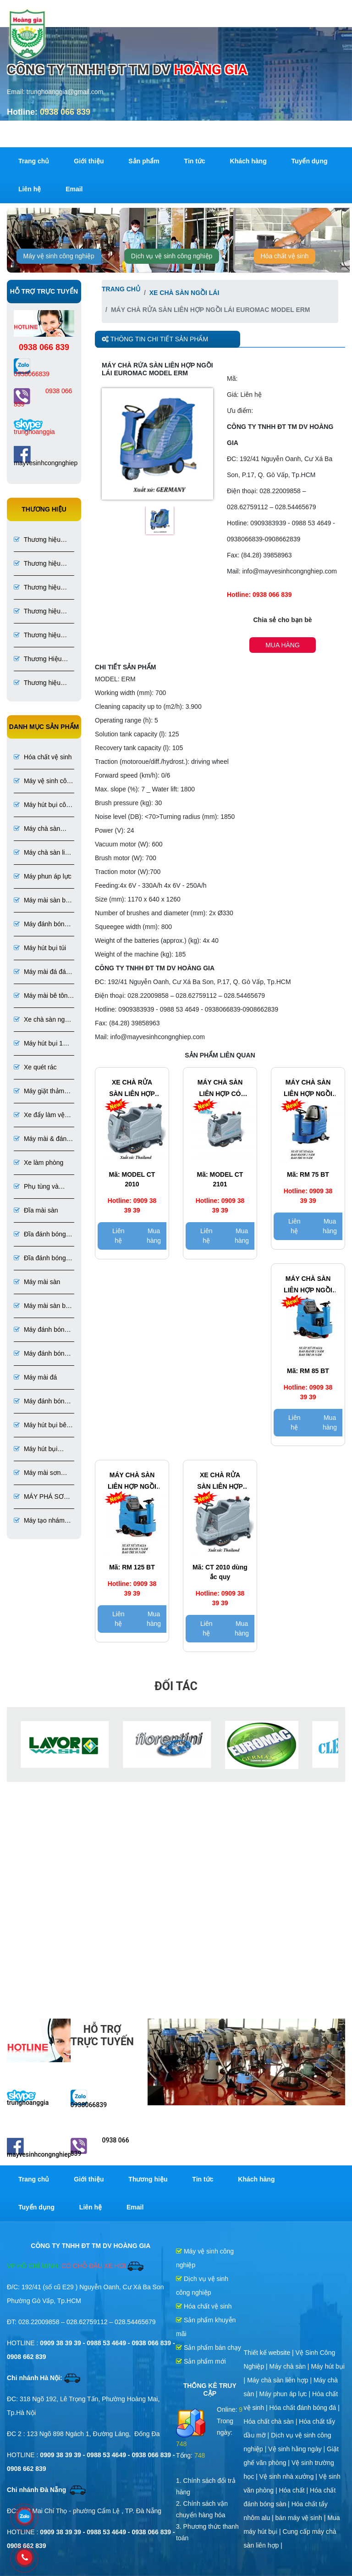  I want to click on Máy chà sàn liên hợp |, so click(280, 2380).